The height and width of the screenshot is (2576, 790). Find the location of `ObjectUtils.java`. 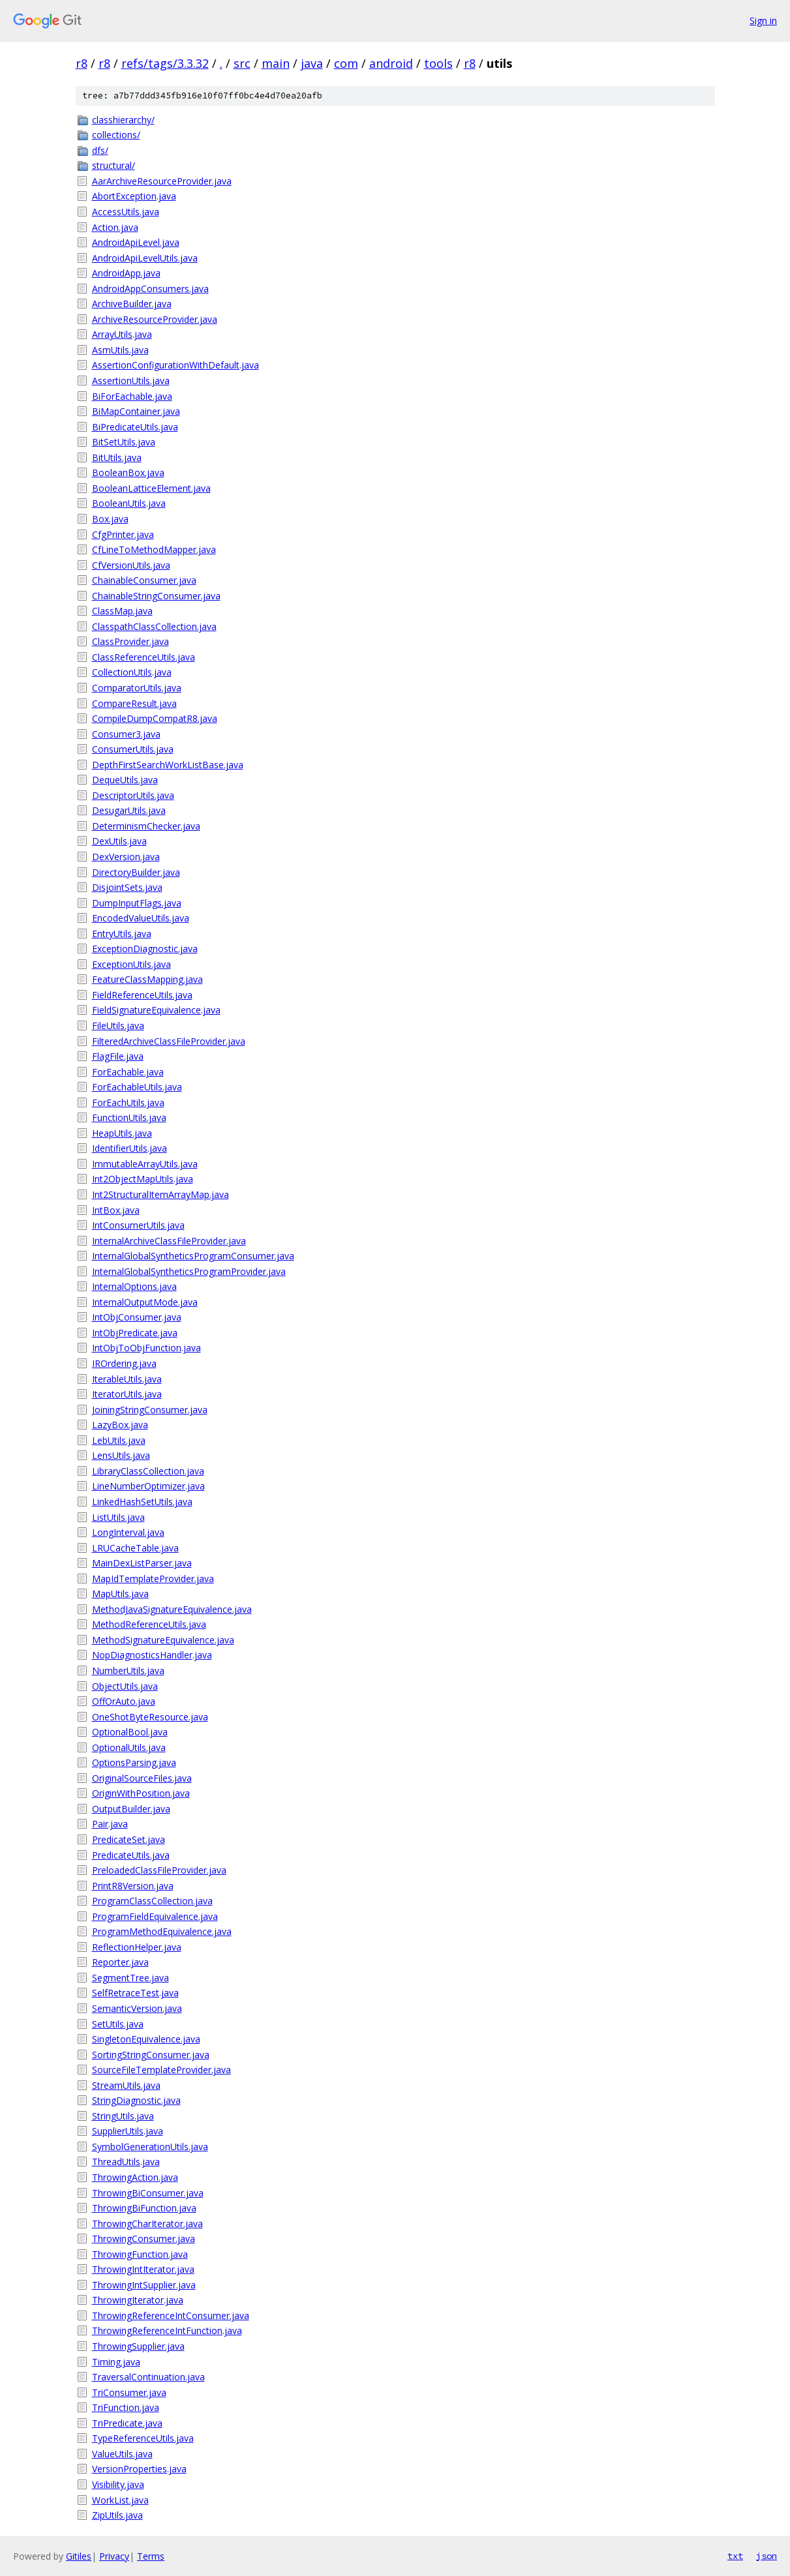

ObjectUtils.java is located at coordinates (125, 1686).